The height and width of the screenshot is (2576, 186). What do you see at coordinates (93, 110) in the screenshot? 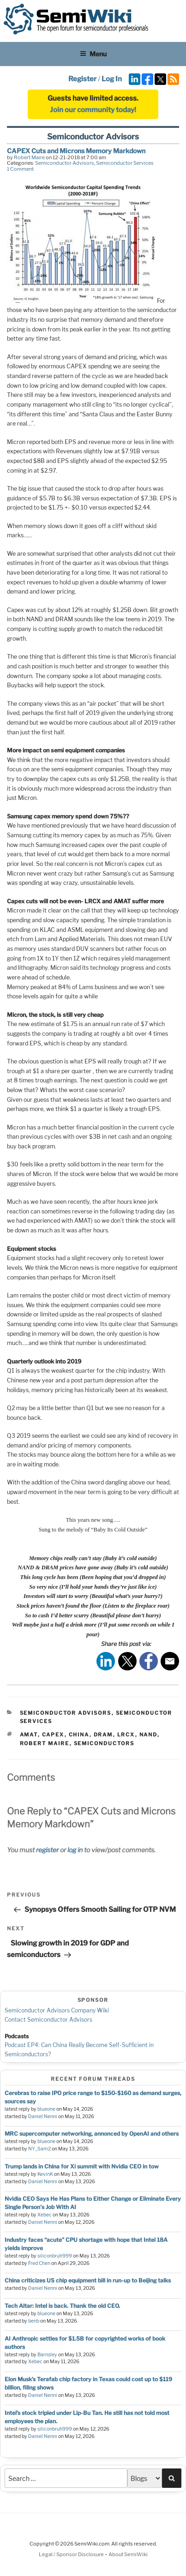
I see `Join our community today!` at bounding box center [93, 110].